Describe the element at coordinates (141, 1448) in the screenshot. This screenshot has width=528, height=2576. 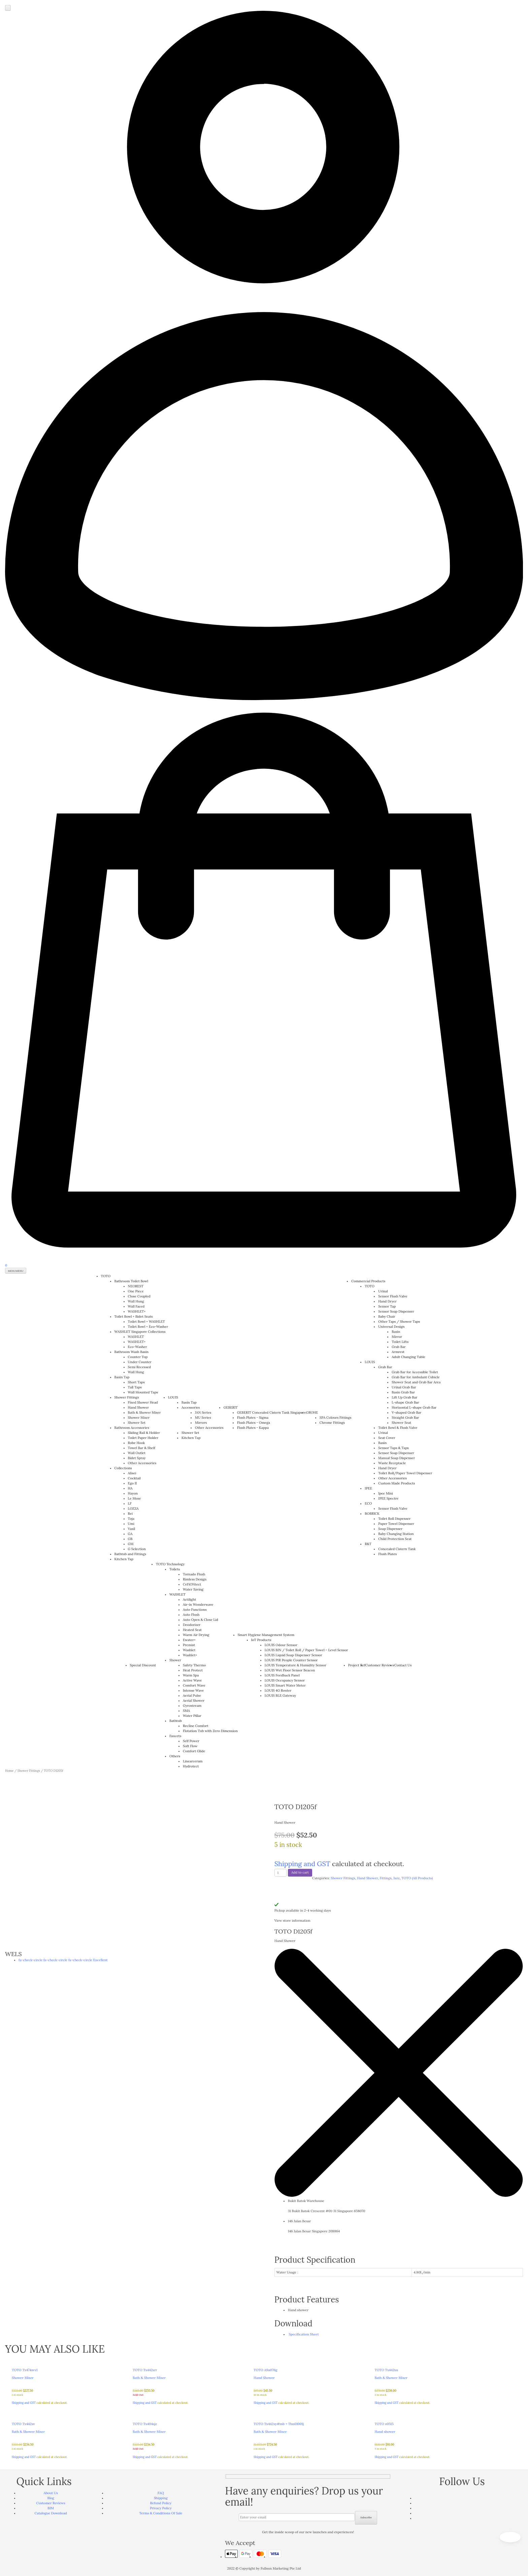
I see `Towel Bar & Shelf` at that location.